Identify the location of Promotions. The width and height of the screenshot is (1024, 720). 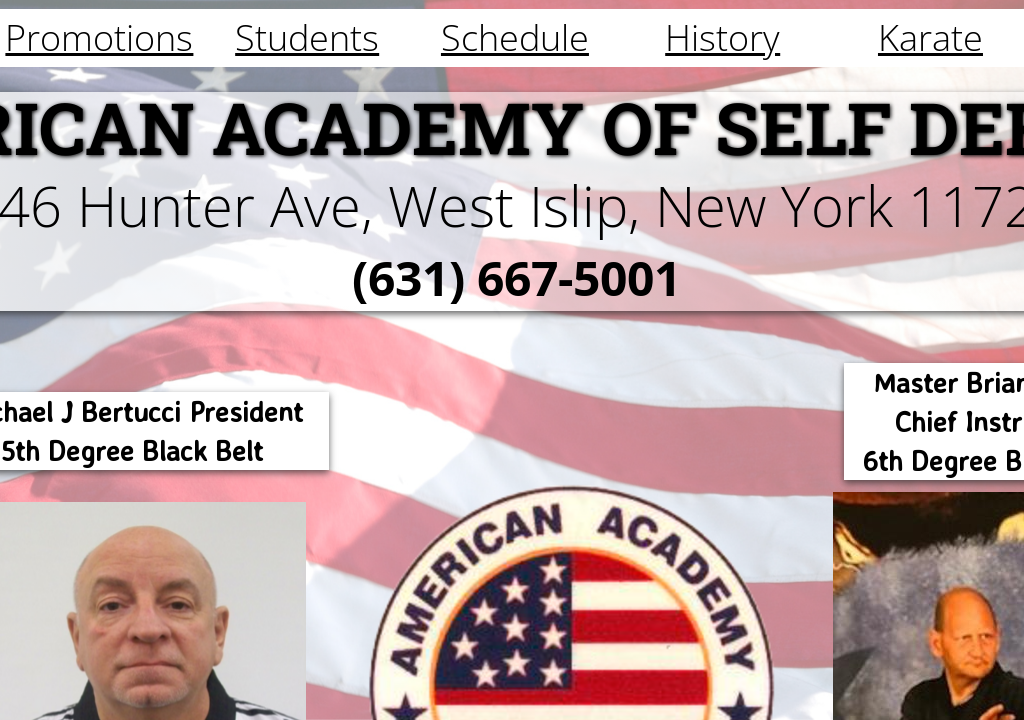
(99, 37).